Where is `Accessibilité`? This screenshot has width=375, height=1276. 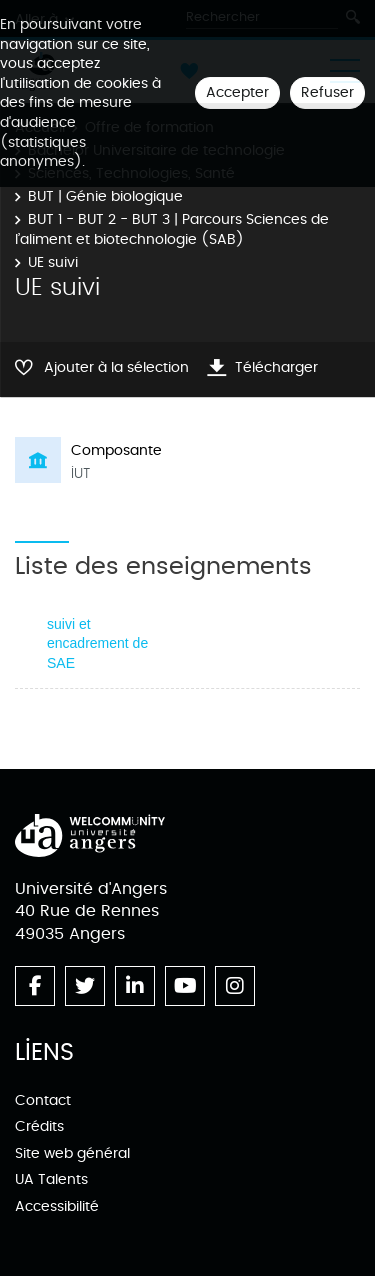 Accessibilité is located at coordinates (57, 1206).